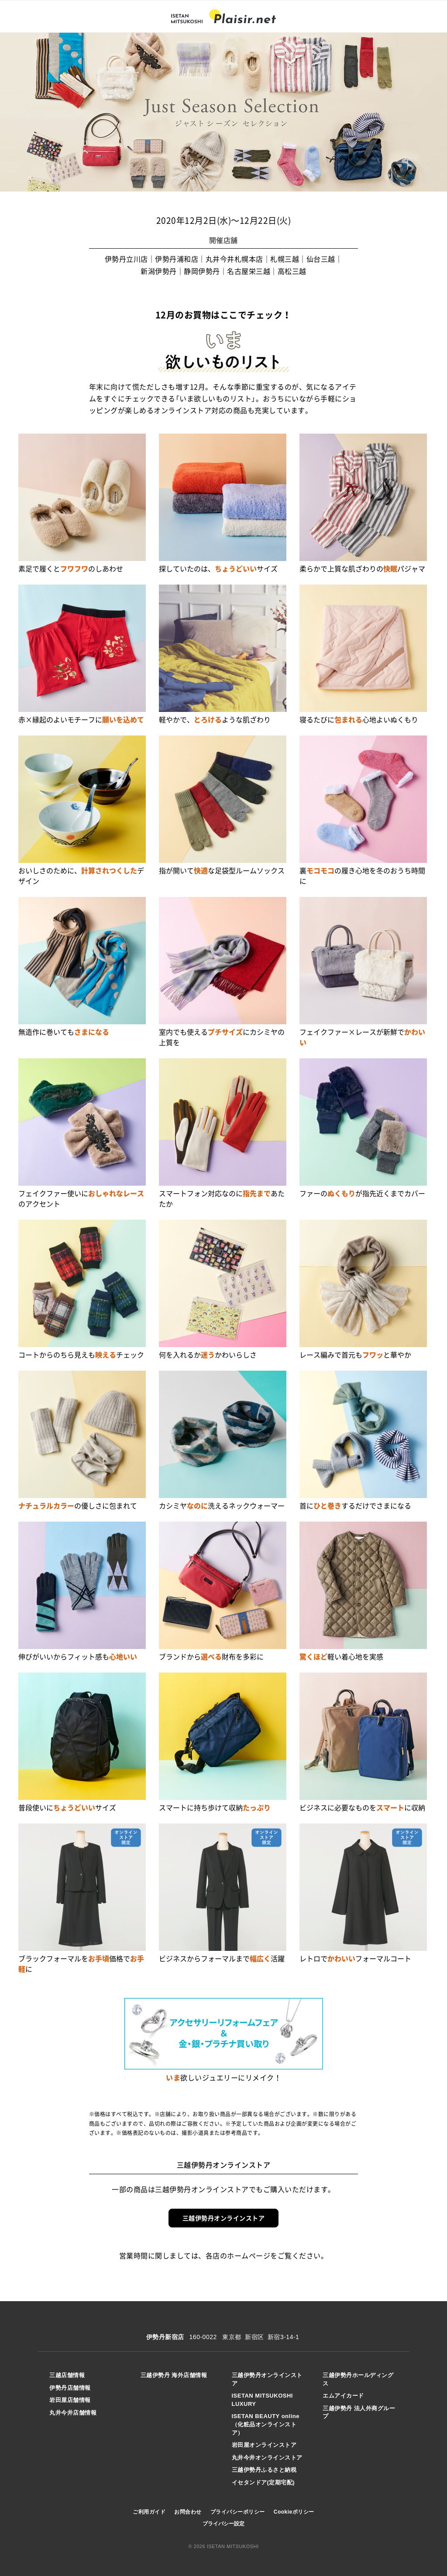  Describe the element at coordinates (174, 2375) in the screenshot. I see `三越伊勢丹 海外店舗情報` at that location.